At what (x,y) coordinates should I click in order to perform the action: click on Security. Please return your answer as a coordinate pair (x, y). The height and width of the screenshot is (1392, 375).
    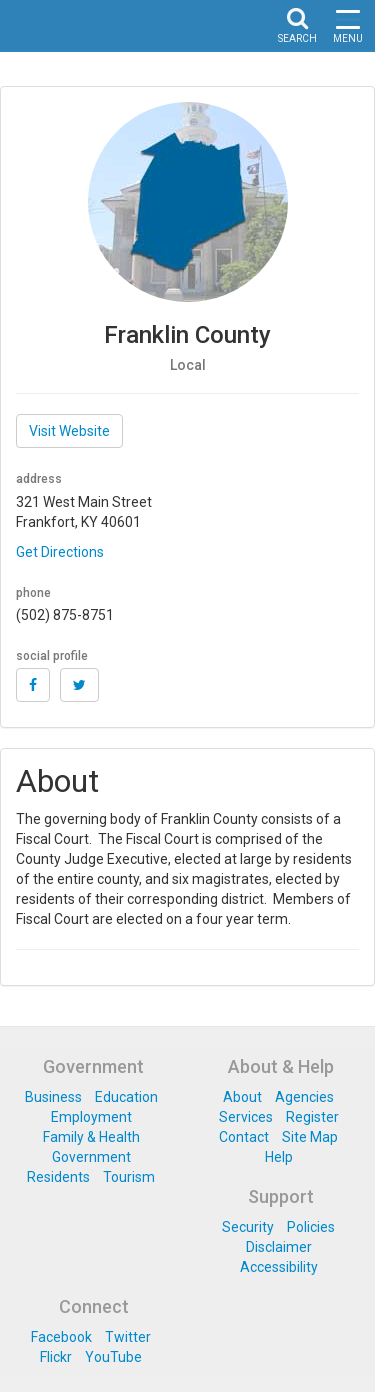
    Looking at the image, I should click on (248, 1227).